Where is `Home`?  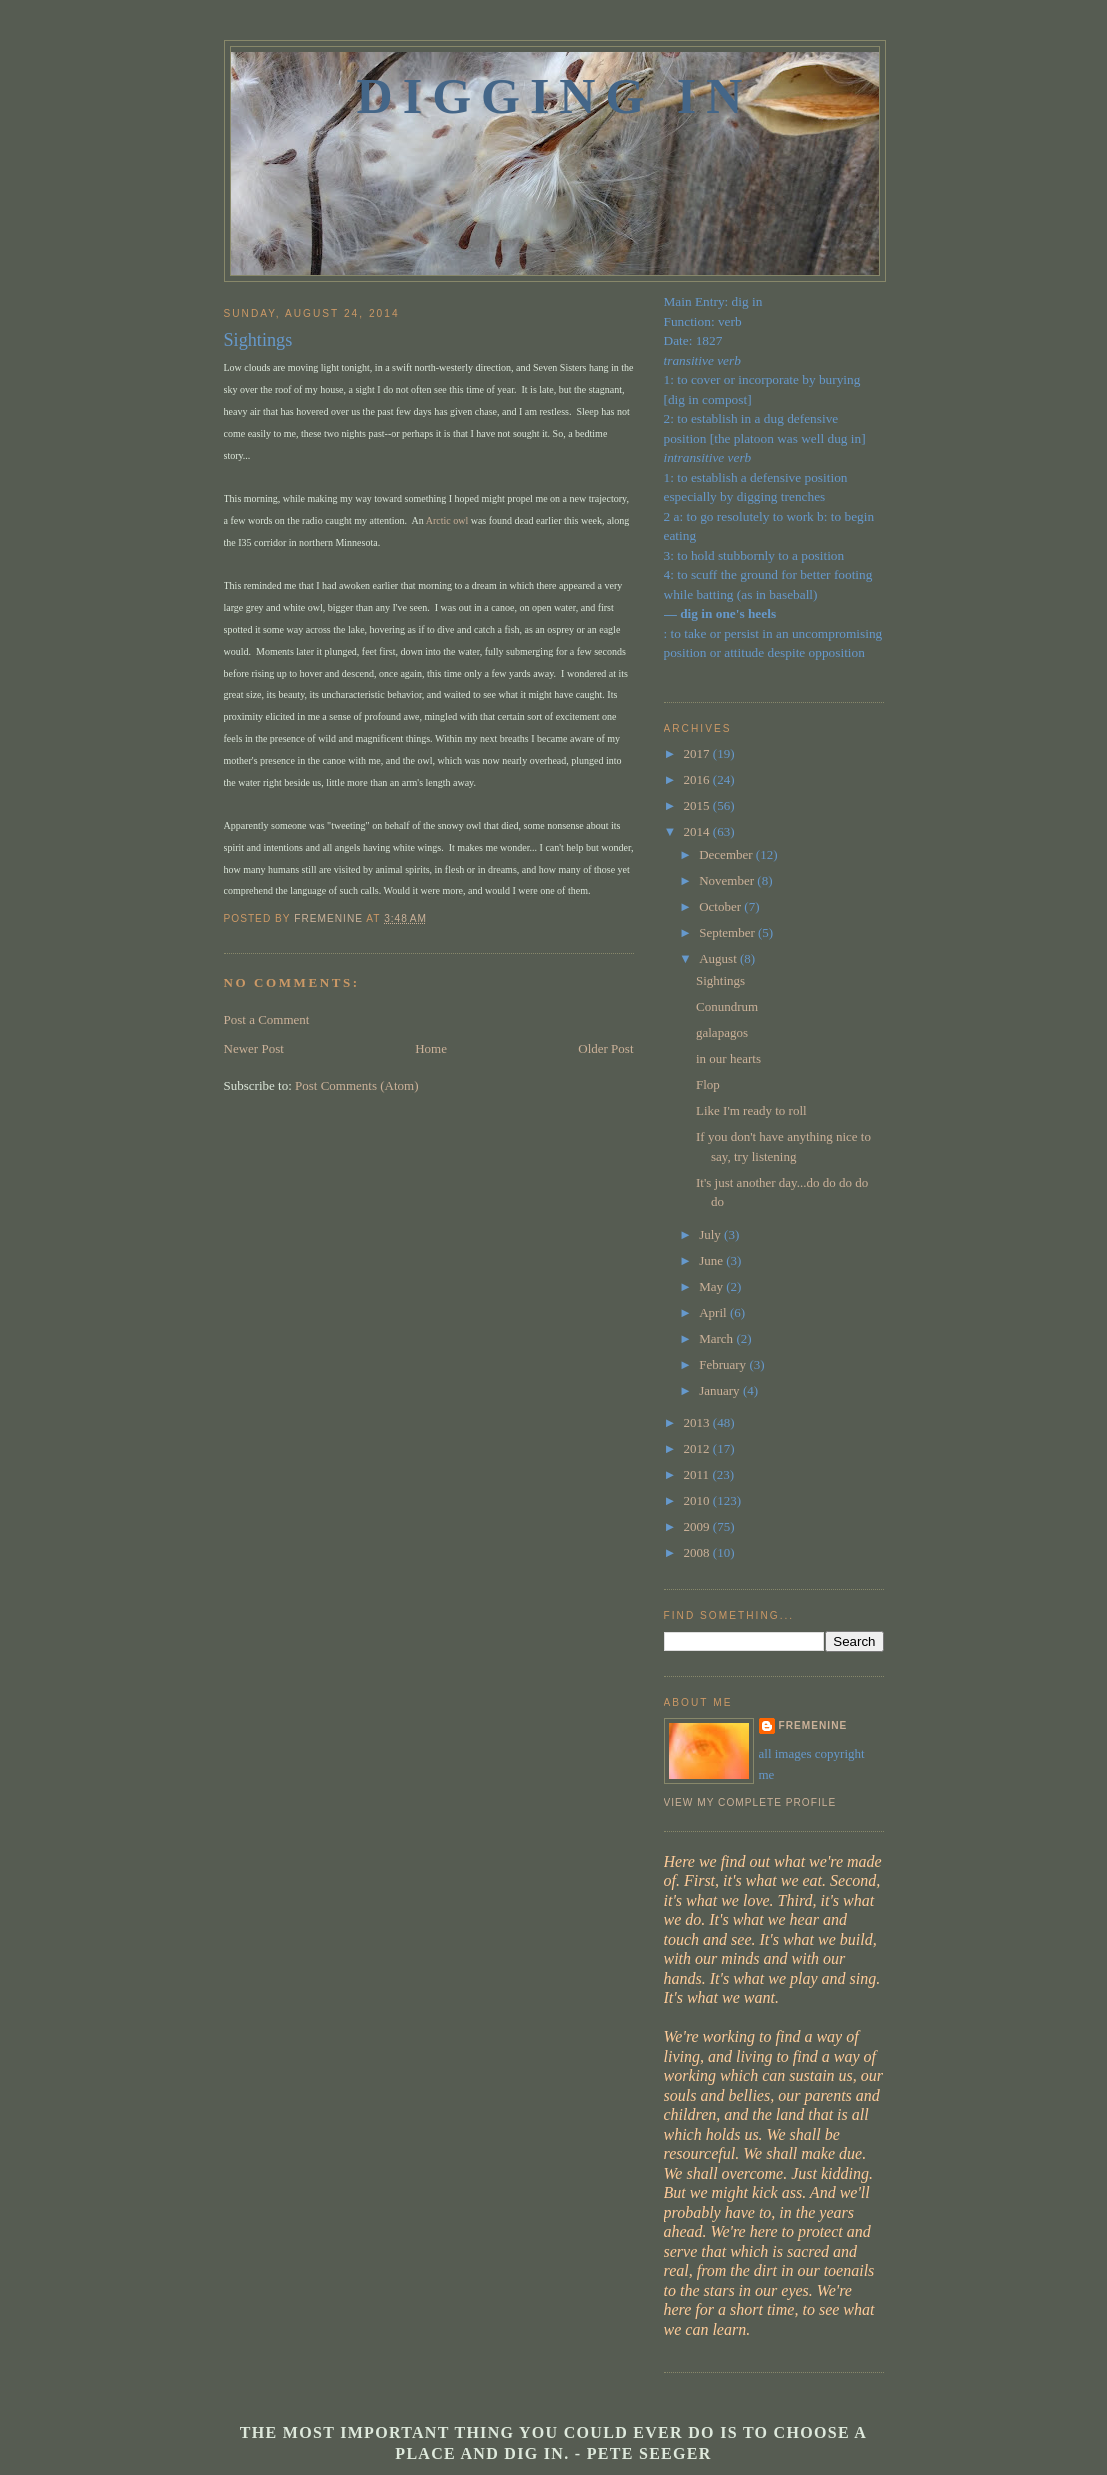
Home is located at coordinates (431, 1048).